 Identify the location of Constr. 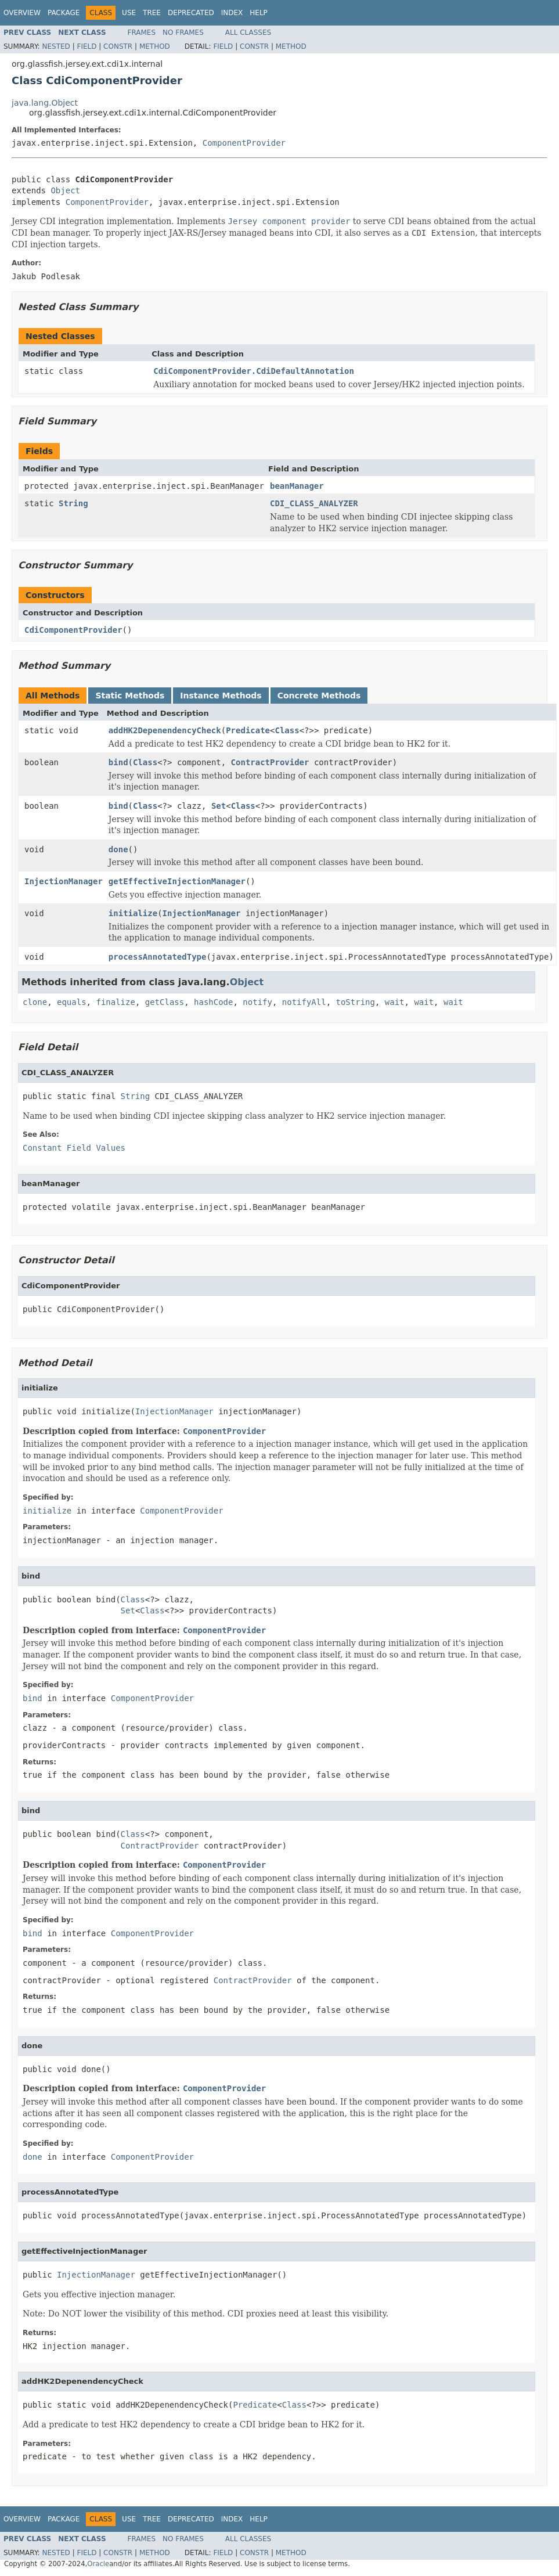
(117, 46).